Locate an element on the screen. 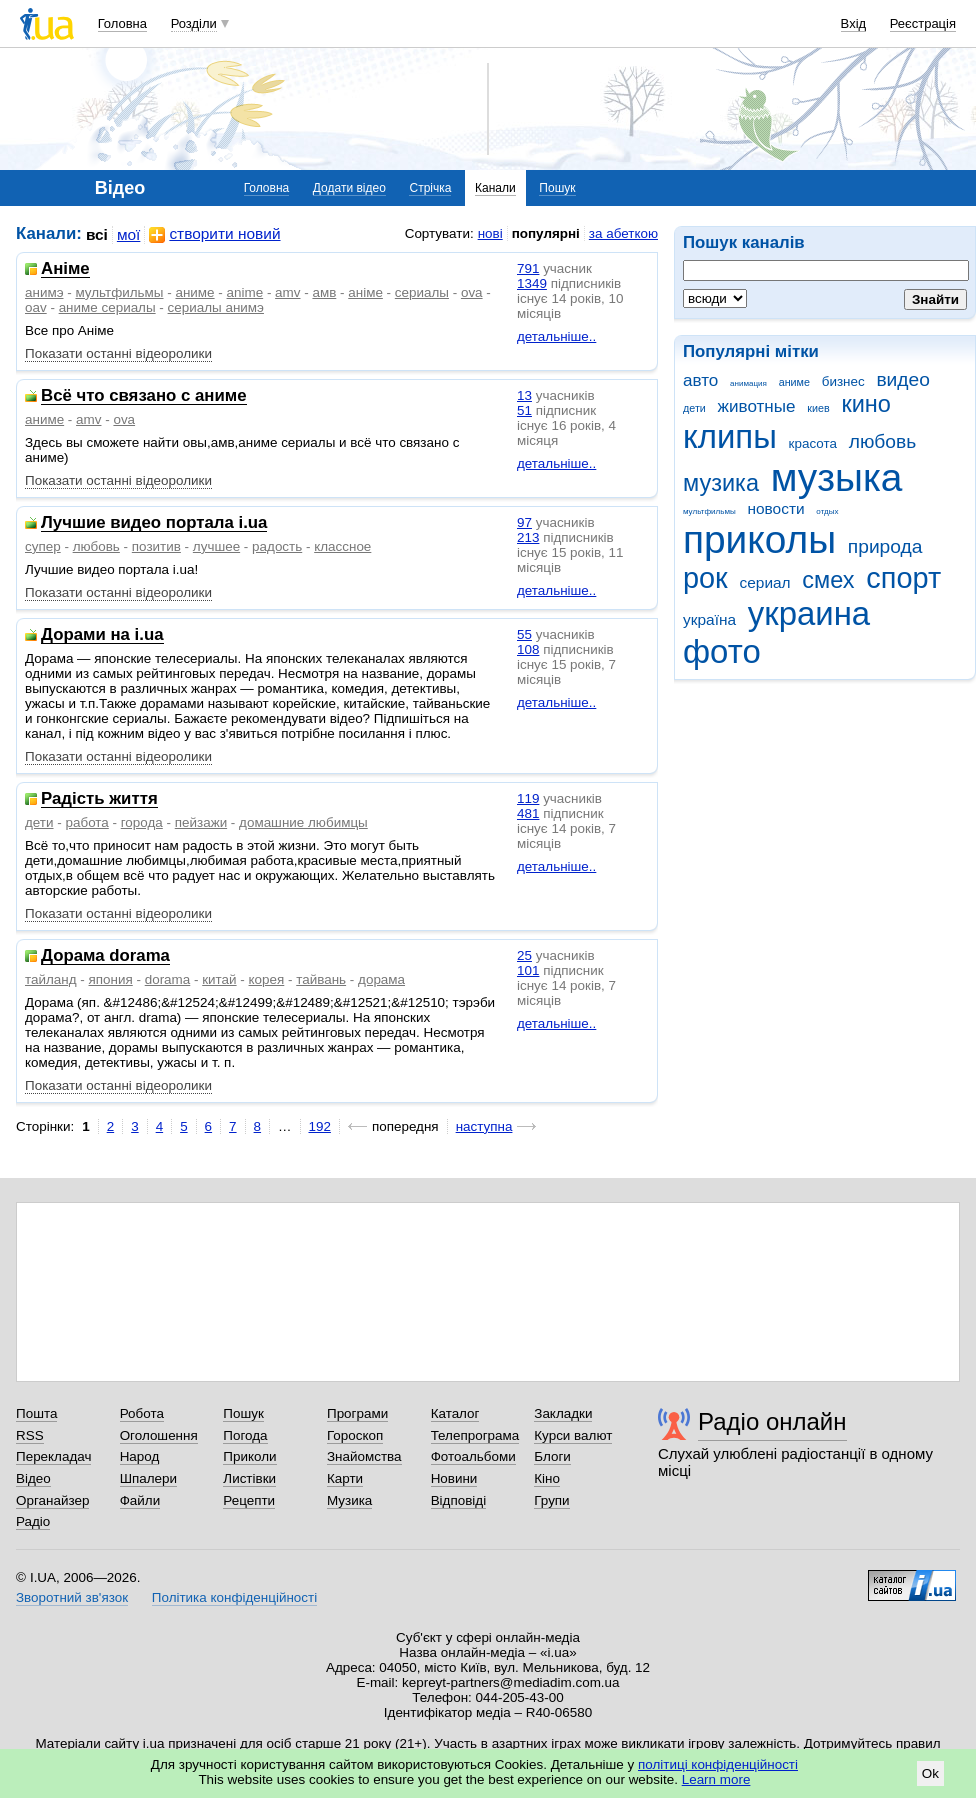  Головна is located at coordinates (122, 23).